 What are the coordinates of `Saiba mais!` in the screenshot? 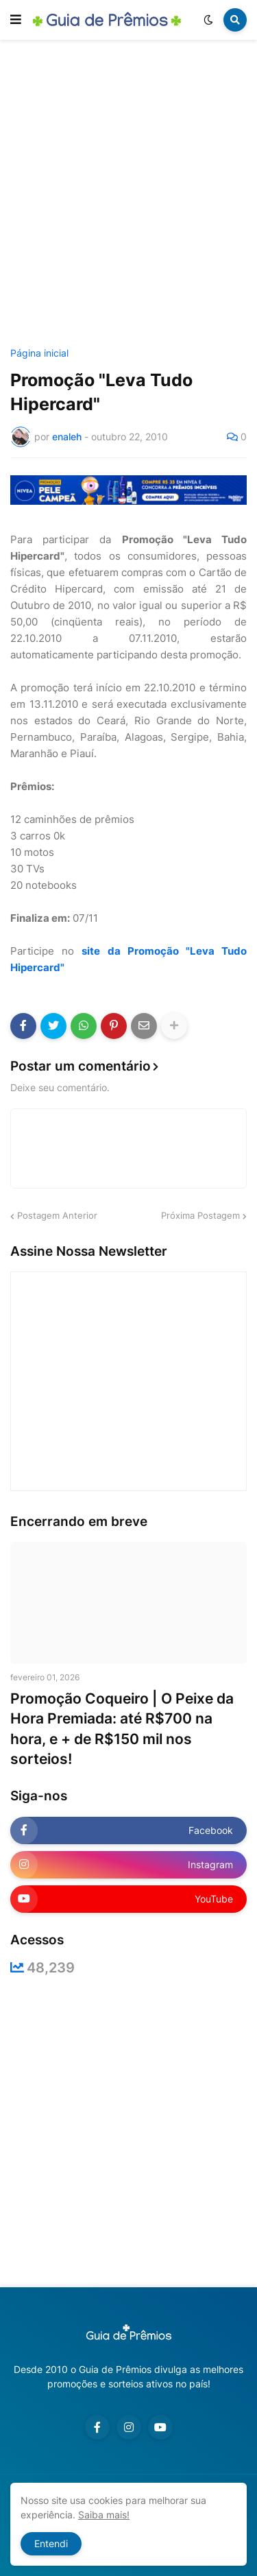 It's located at (104, 2514).